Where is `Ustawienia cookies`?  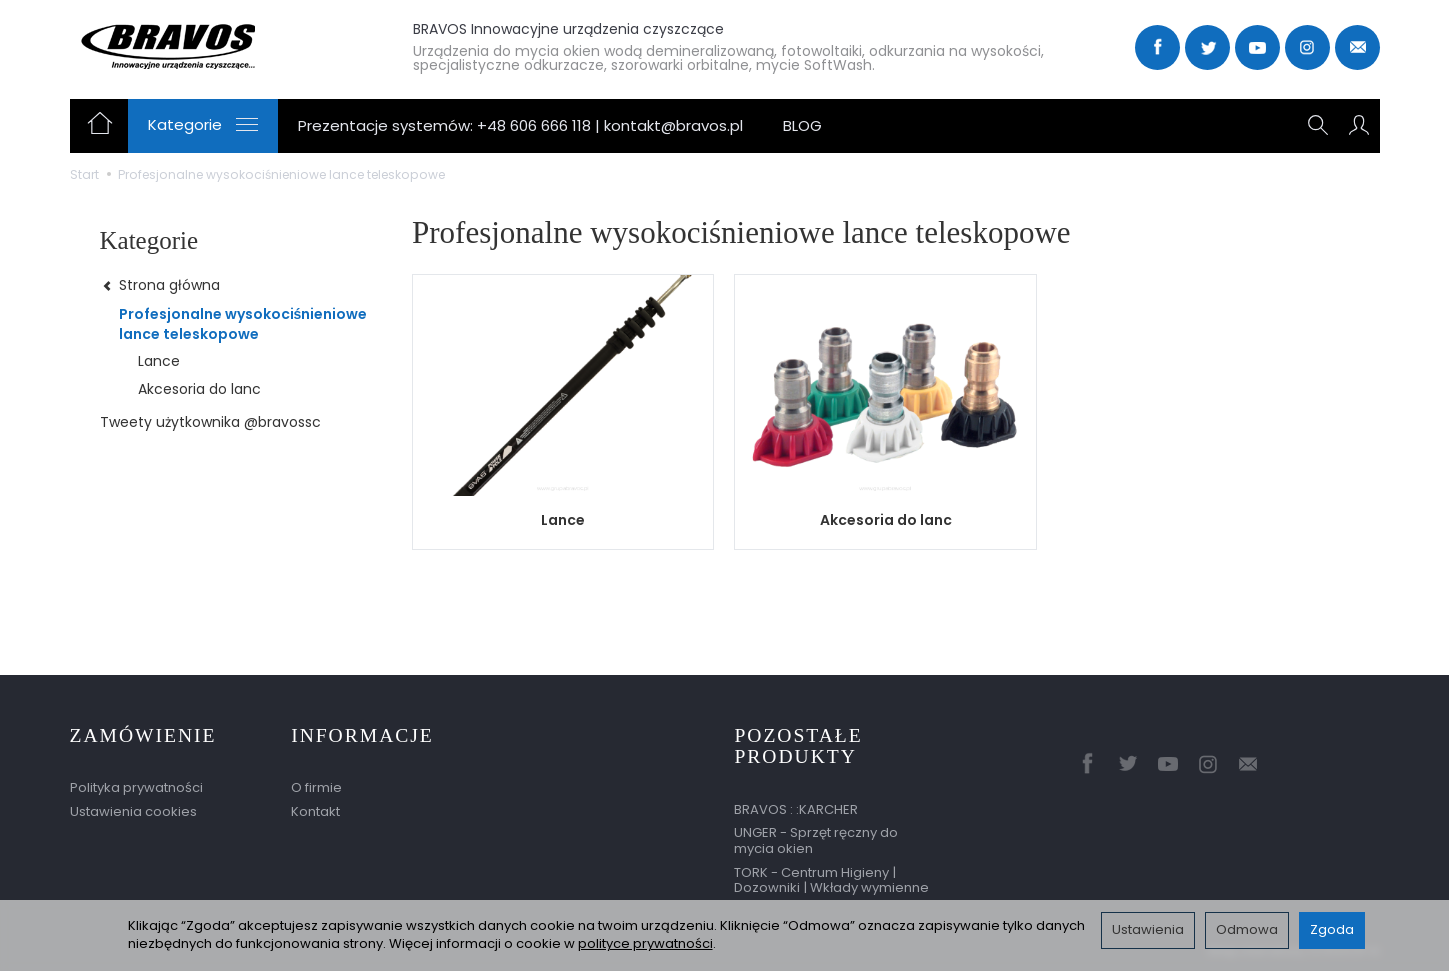
Ustawienia cookies is located at coordinates (133, 811).